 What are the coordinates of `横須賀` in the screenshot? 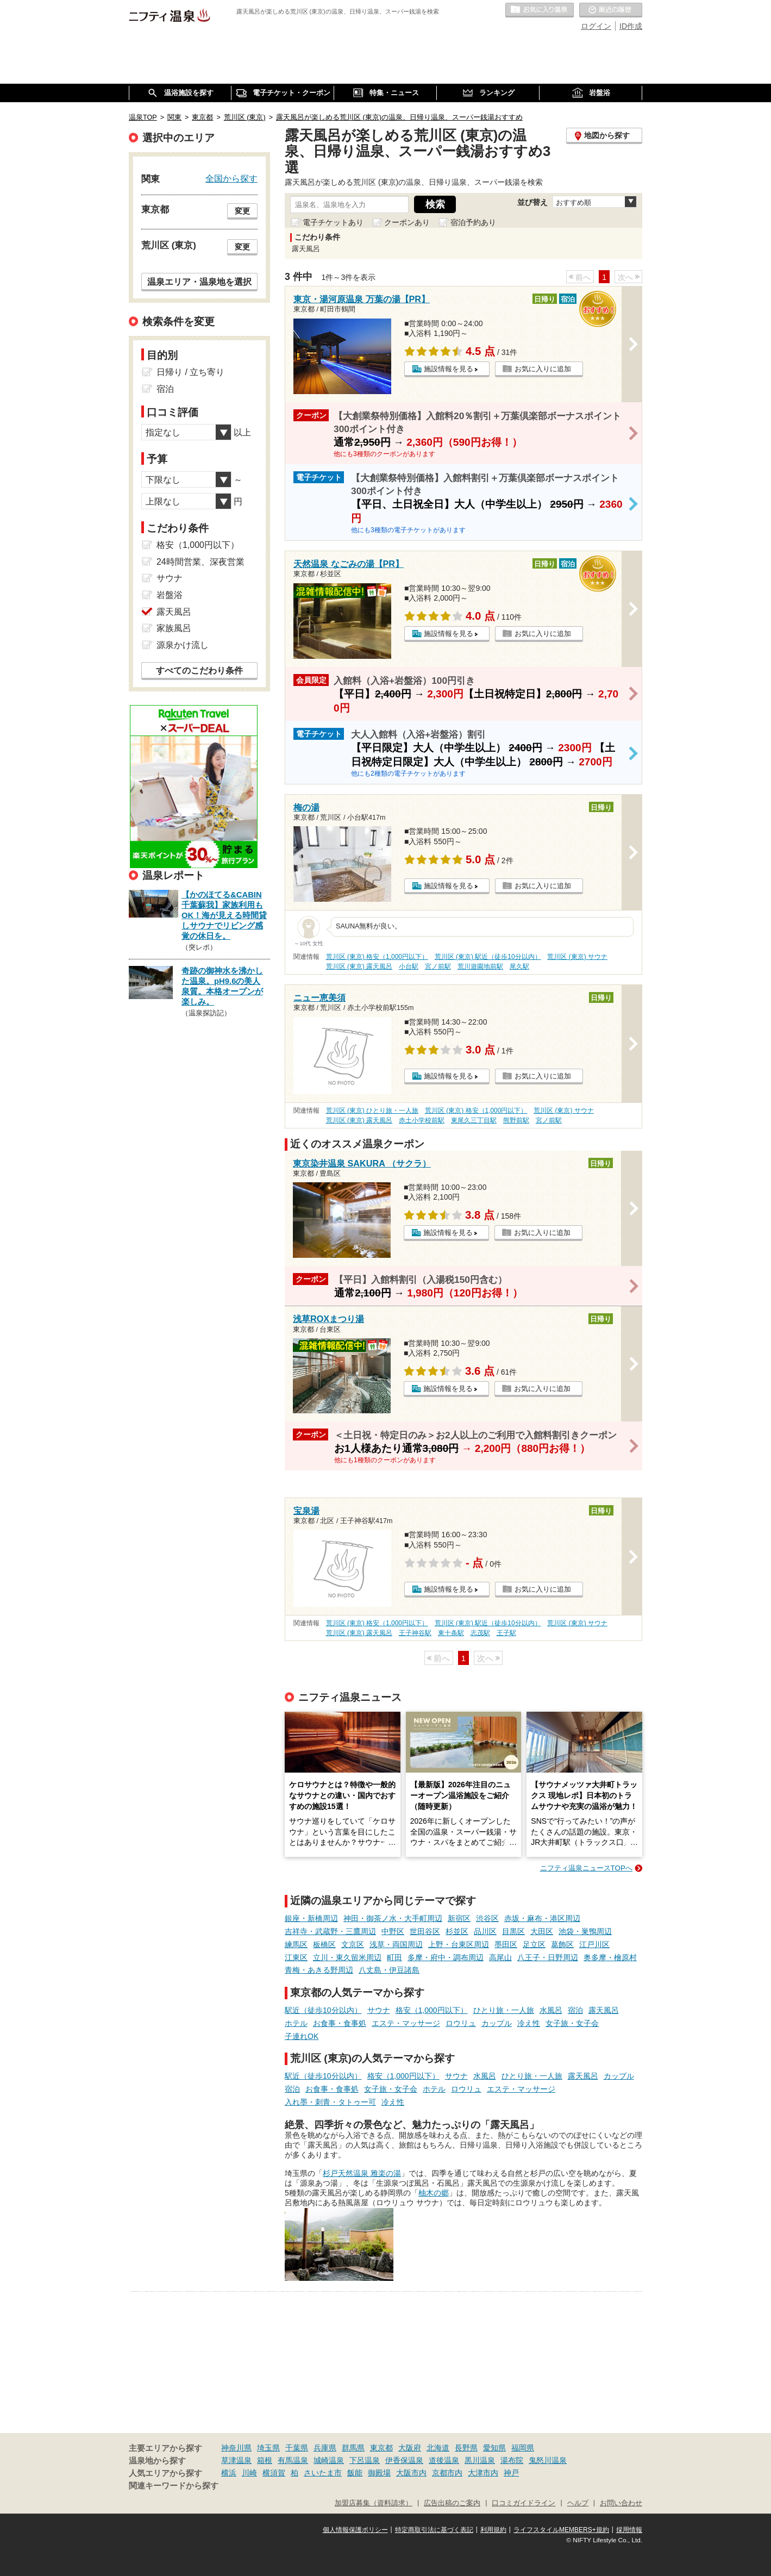 It's located at (273, 2472).